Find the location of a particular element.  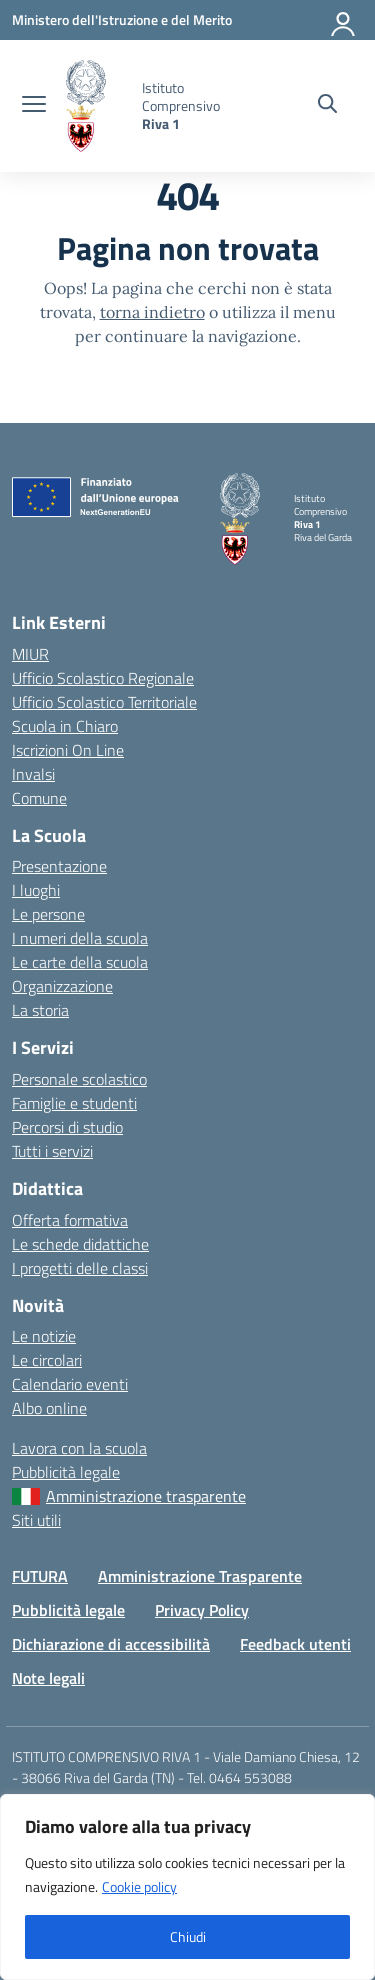

[MIUR - Collegamento esterno - Apre su nuova scheda] is located at coordinates (122, 19).